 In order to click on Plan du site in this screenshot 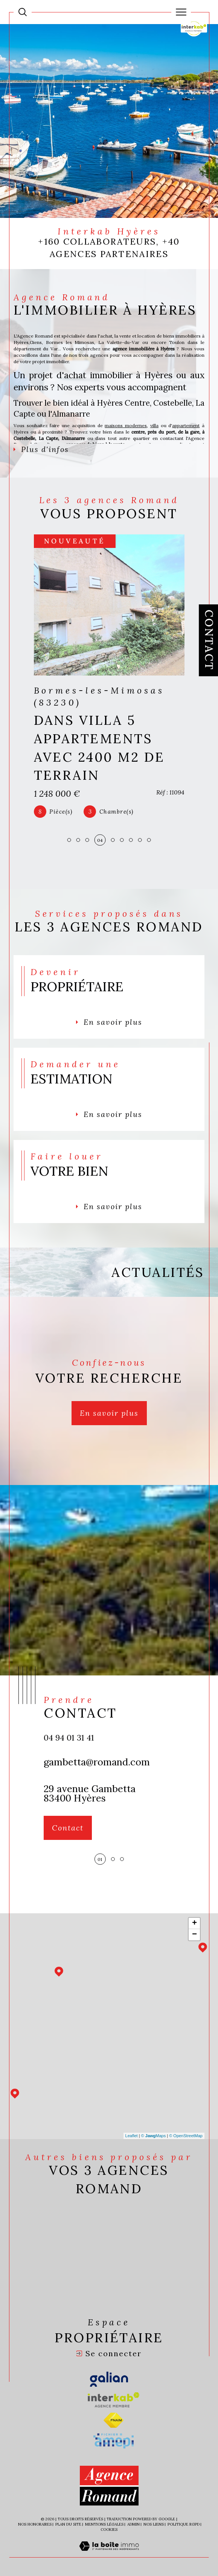, I will do `click(68, 2524)`.